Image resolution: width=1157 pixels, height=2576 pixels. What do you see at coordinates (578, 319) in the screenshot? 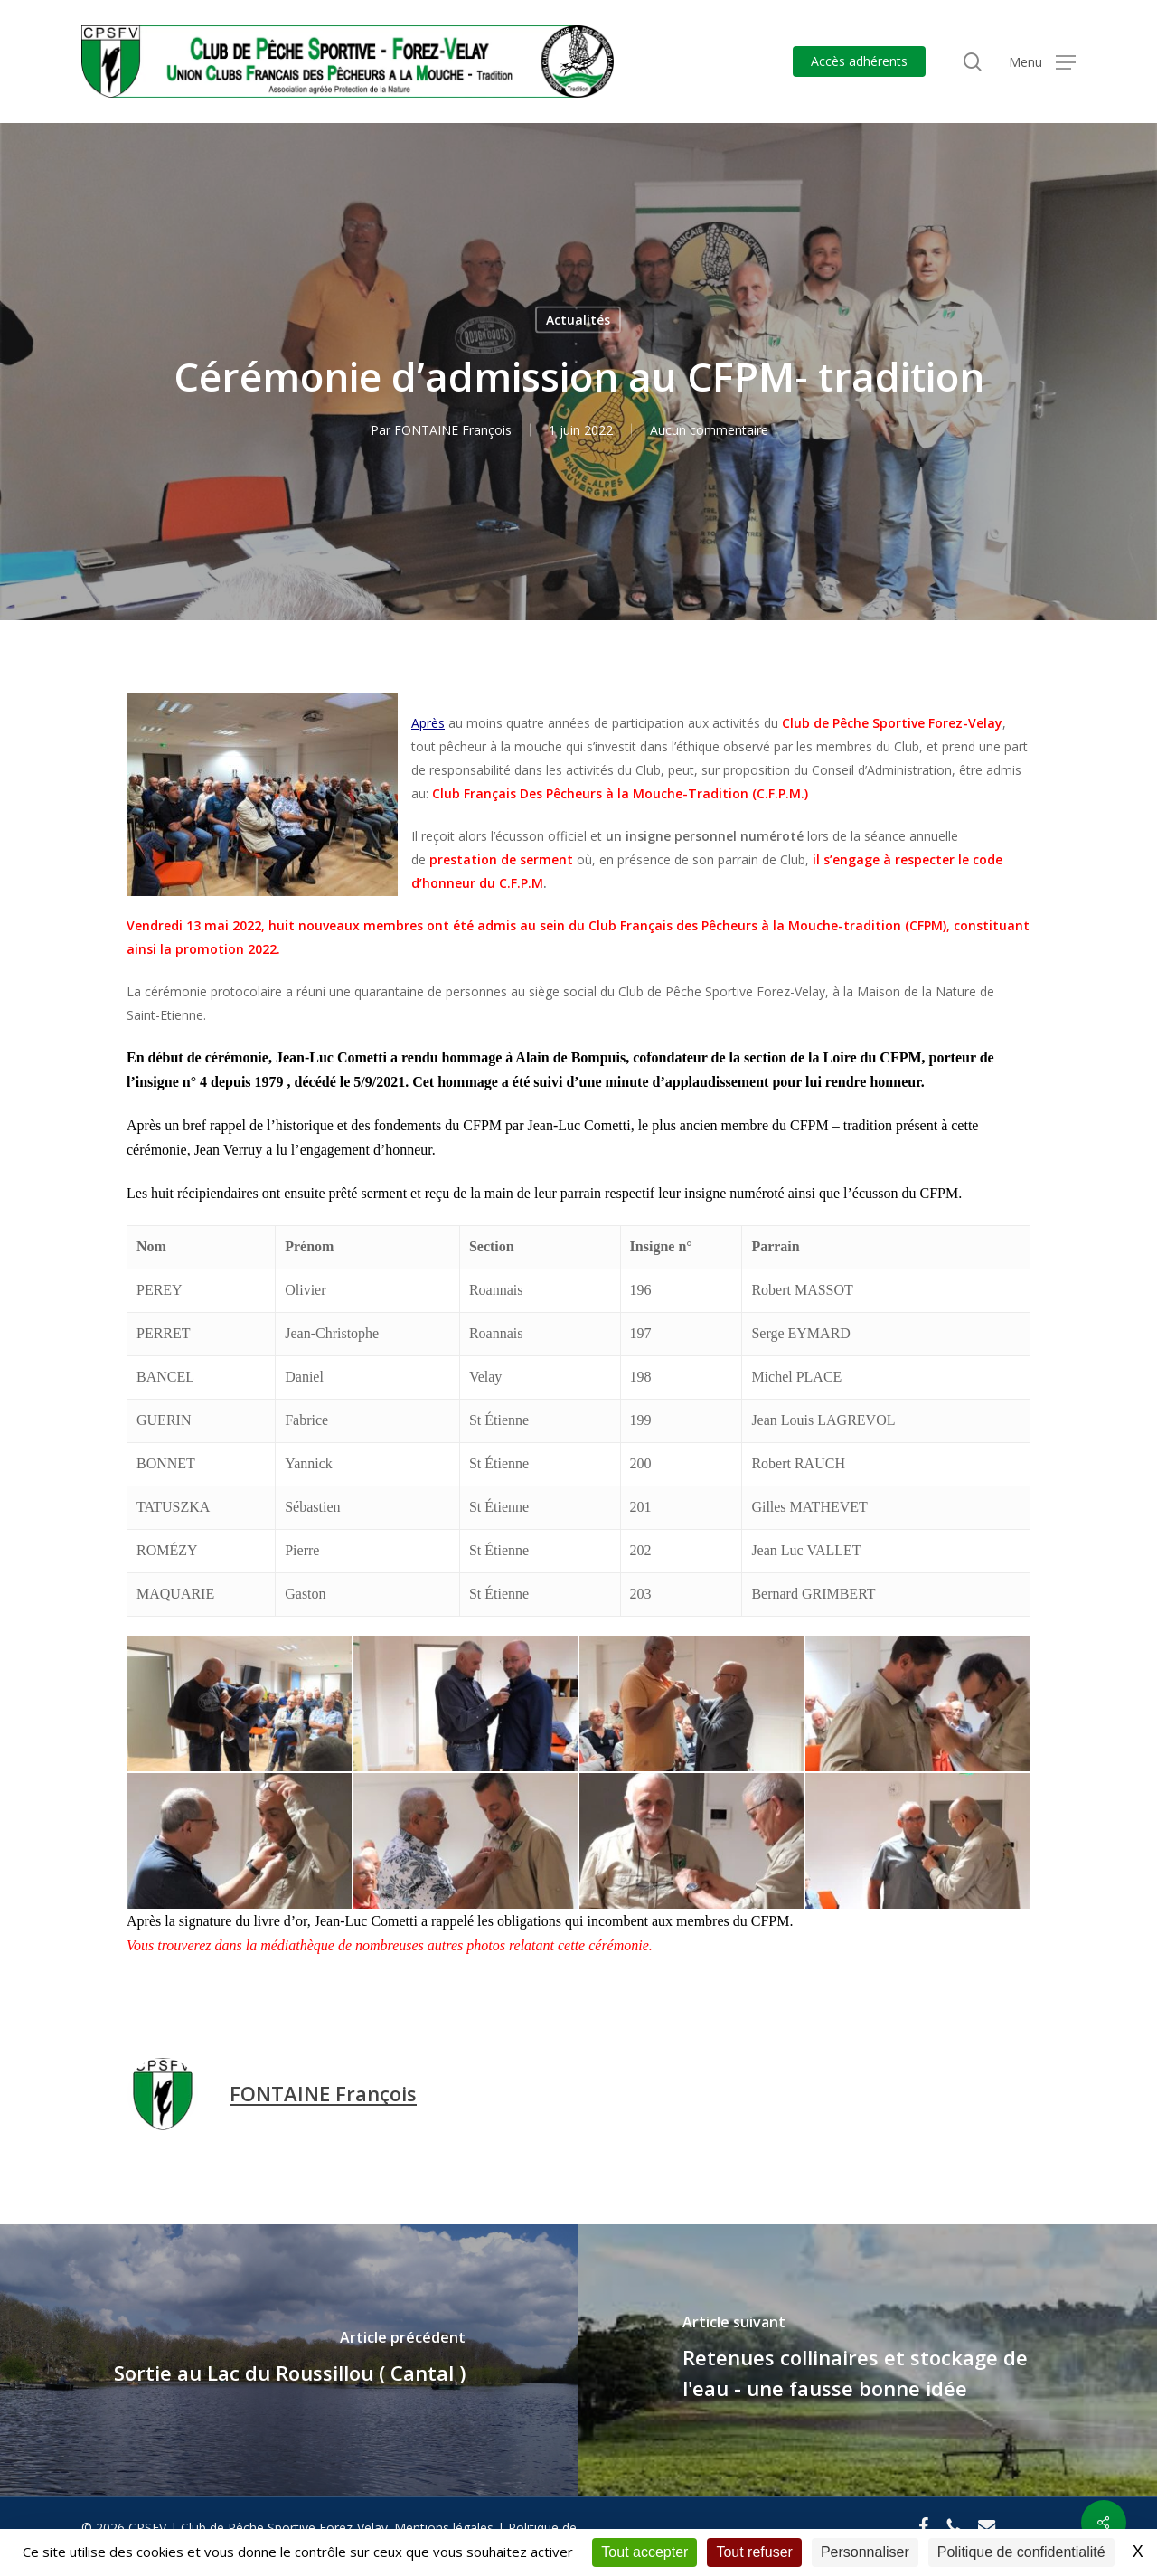
I see `Actualités` at bounding box center [578, 319].